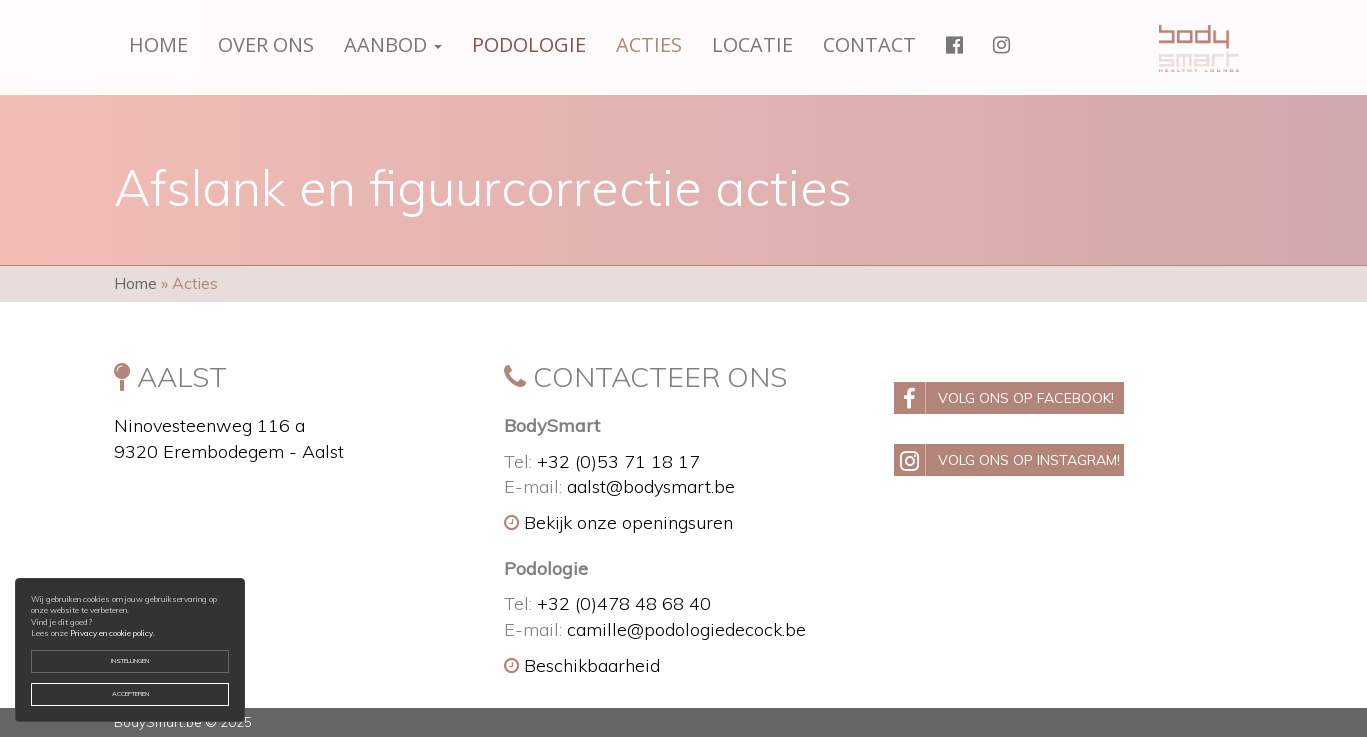  What do you see at coordinates (111, 633) in the screenshot?
I see `Privacy en cookie policy` at bounding box center [111, 633].